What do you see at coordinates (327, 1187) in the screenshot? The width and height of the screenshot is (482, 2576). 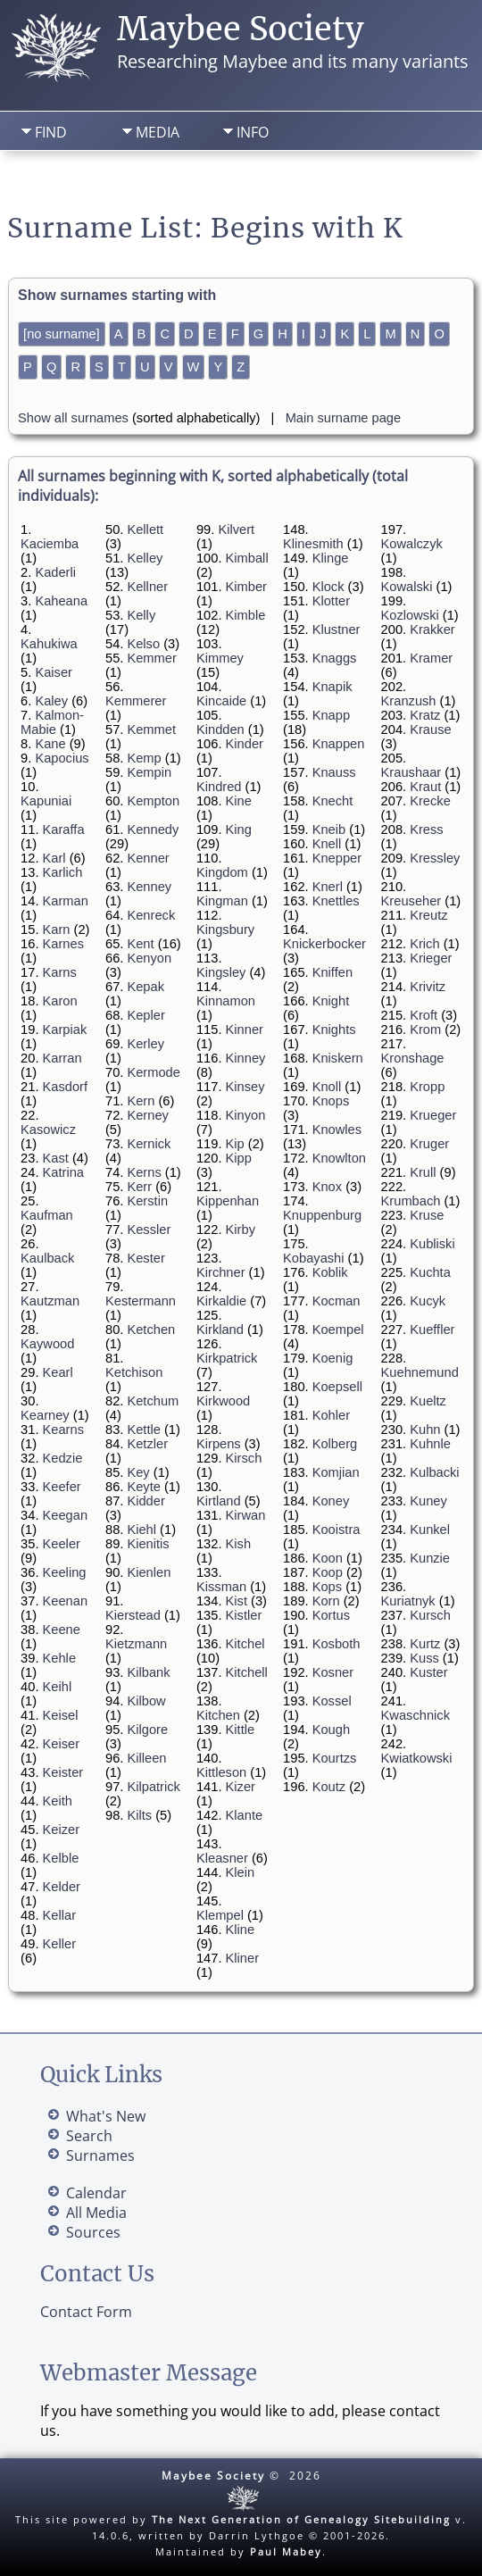 I see `Knox` at bounding box center [327, 1187].